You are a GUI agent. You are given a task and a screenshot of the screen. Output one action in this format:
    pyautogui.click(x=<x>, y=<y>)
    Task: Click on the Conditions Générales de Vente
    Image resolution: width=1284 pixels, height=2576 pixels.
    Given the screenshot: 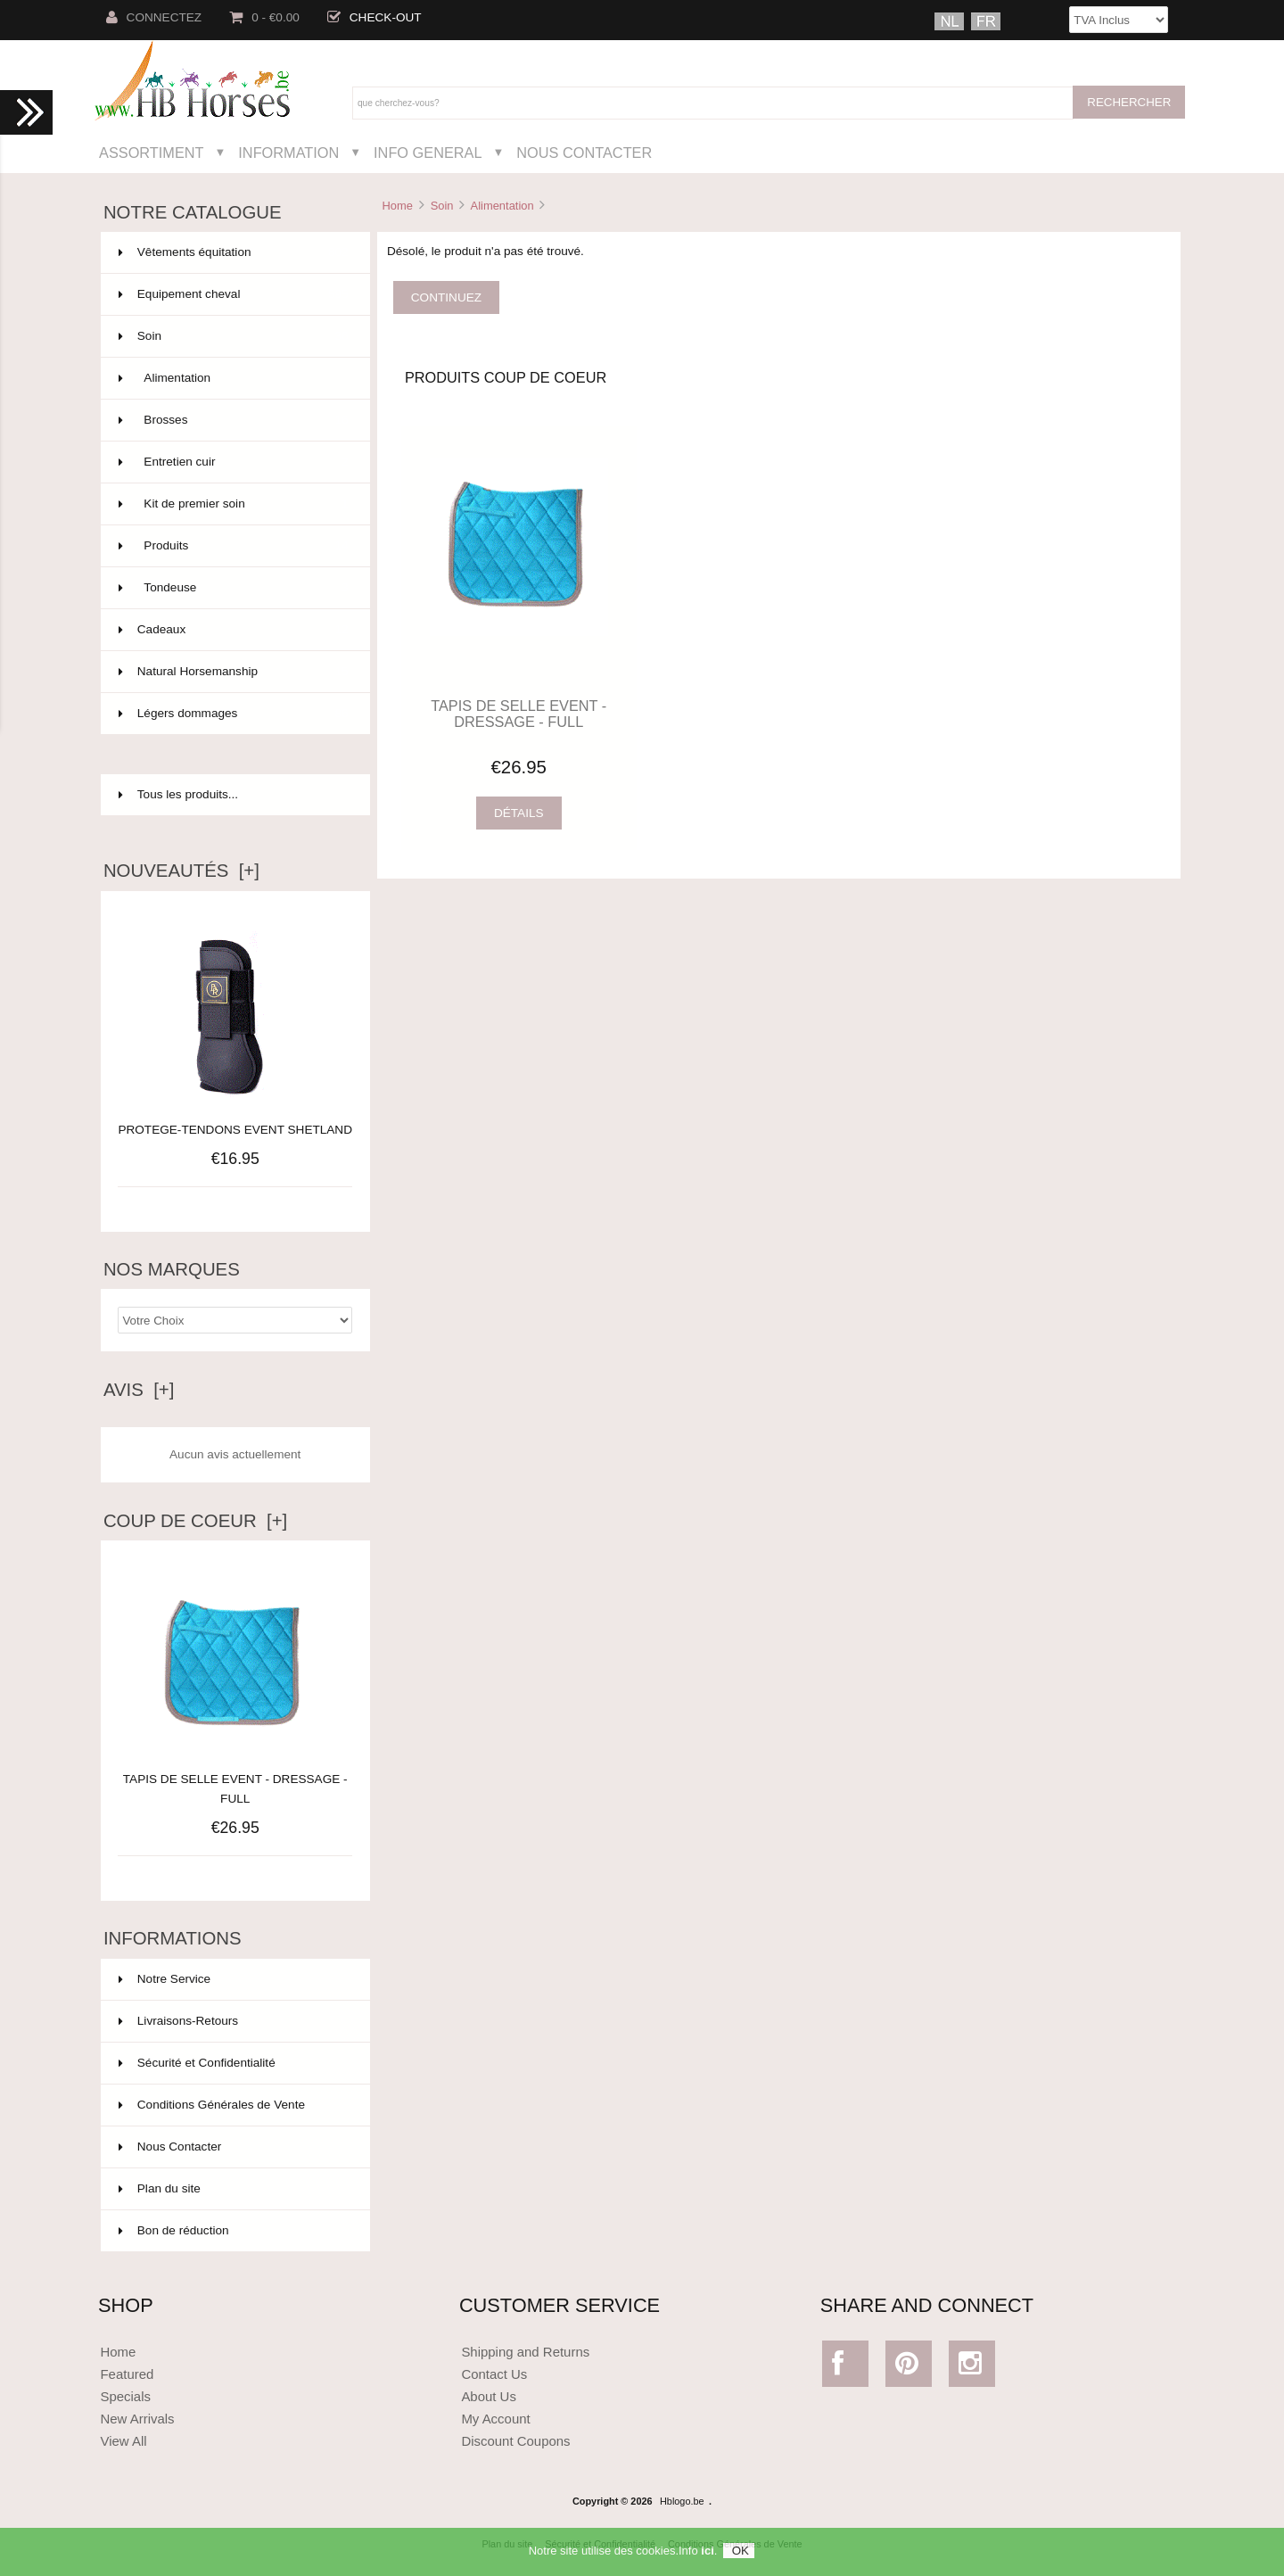 What is the action you would take?
    pyautogui.click(x=212, y=2104)
    